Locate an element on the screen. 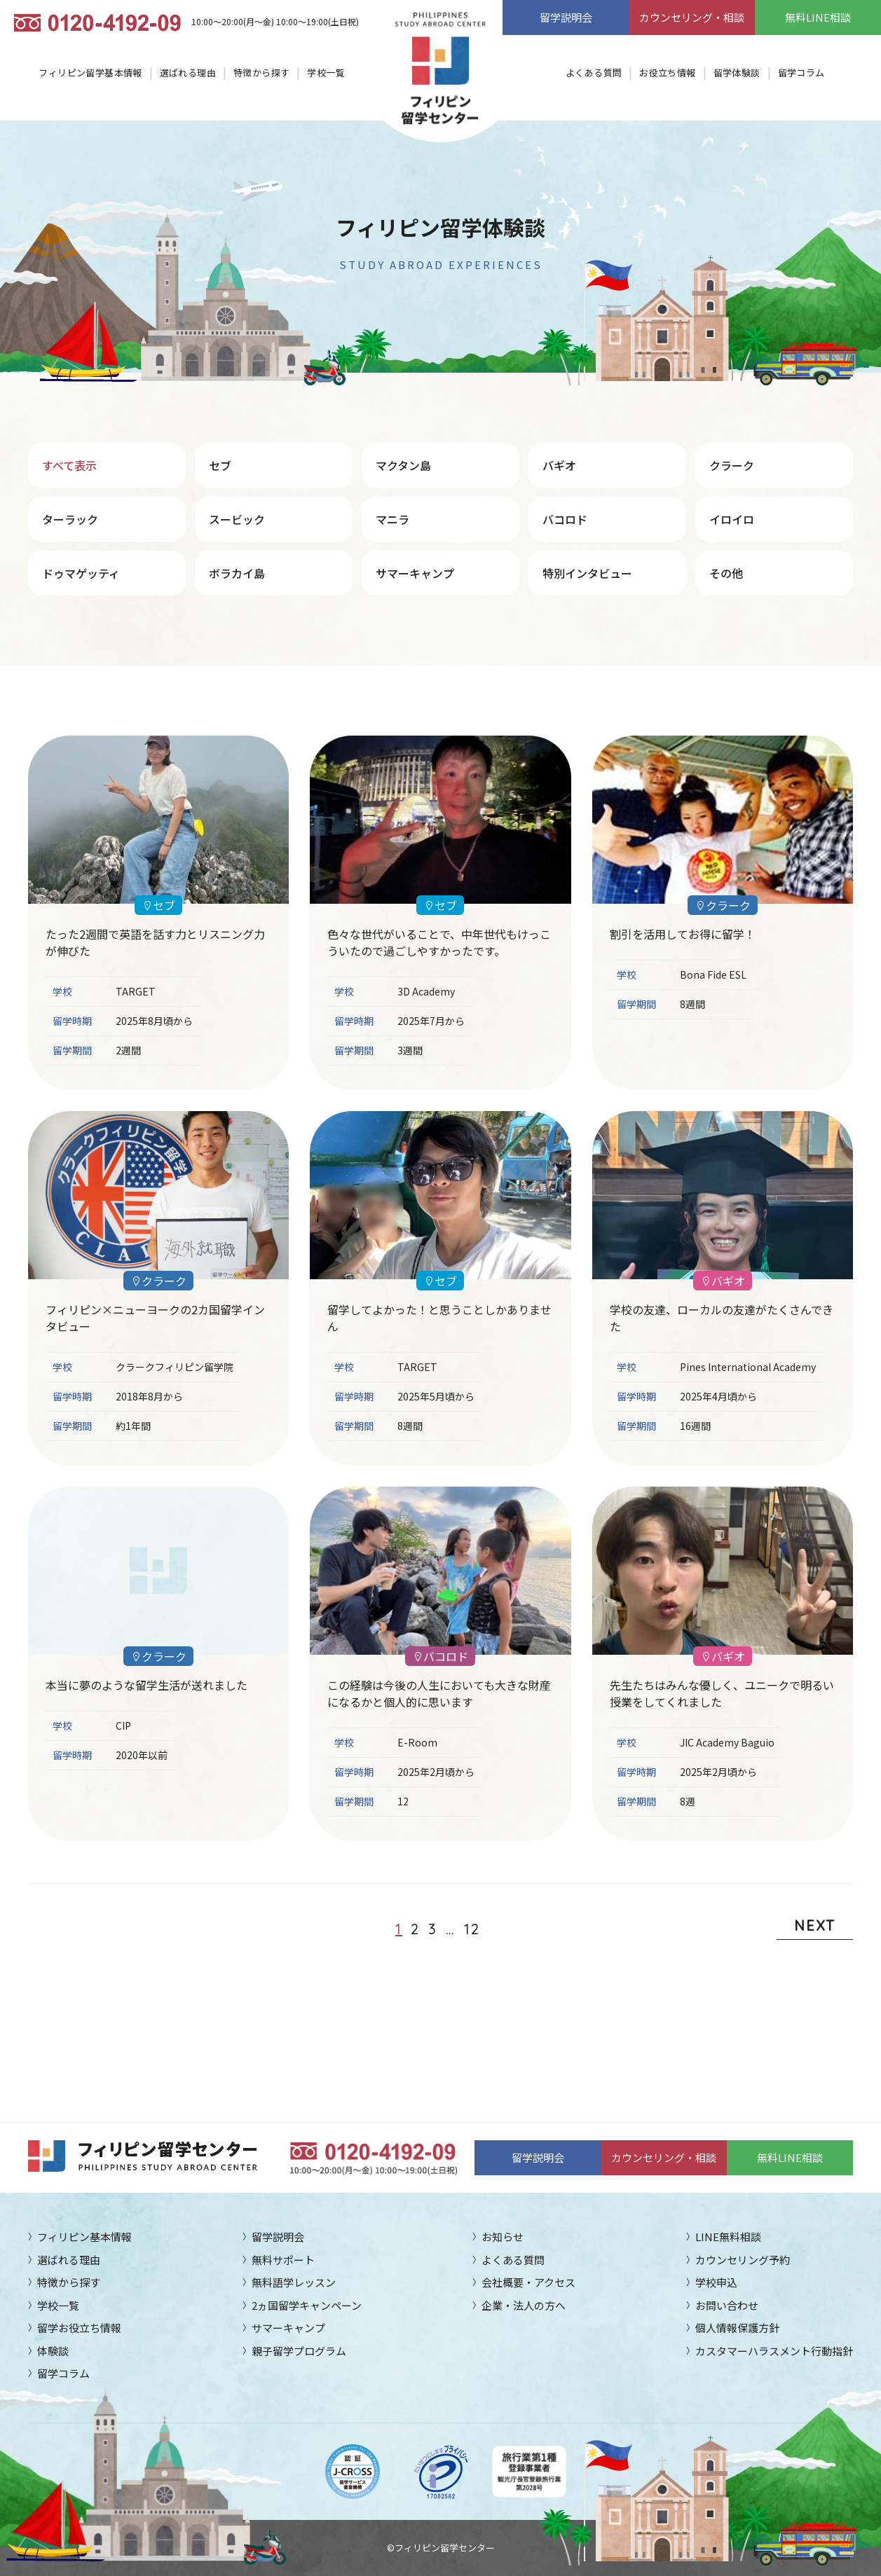 This screenshot has height=2576, width=881. イロイロ is located at coordinates (731, 519).